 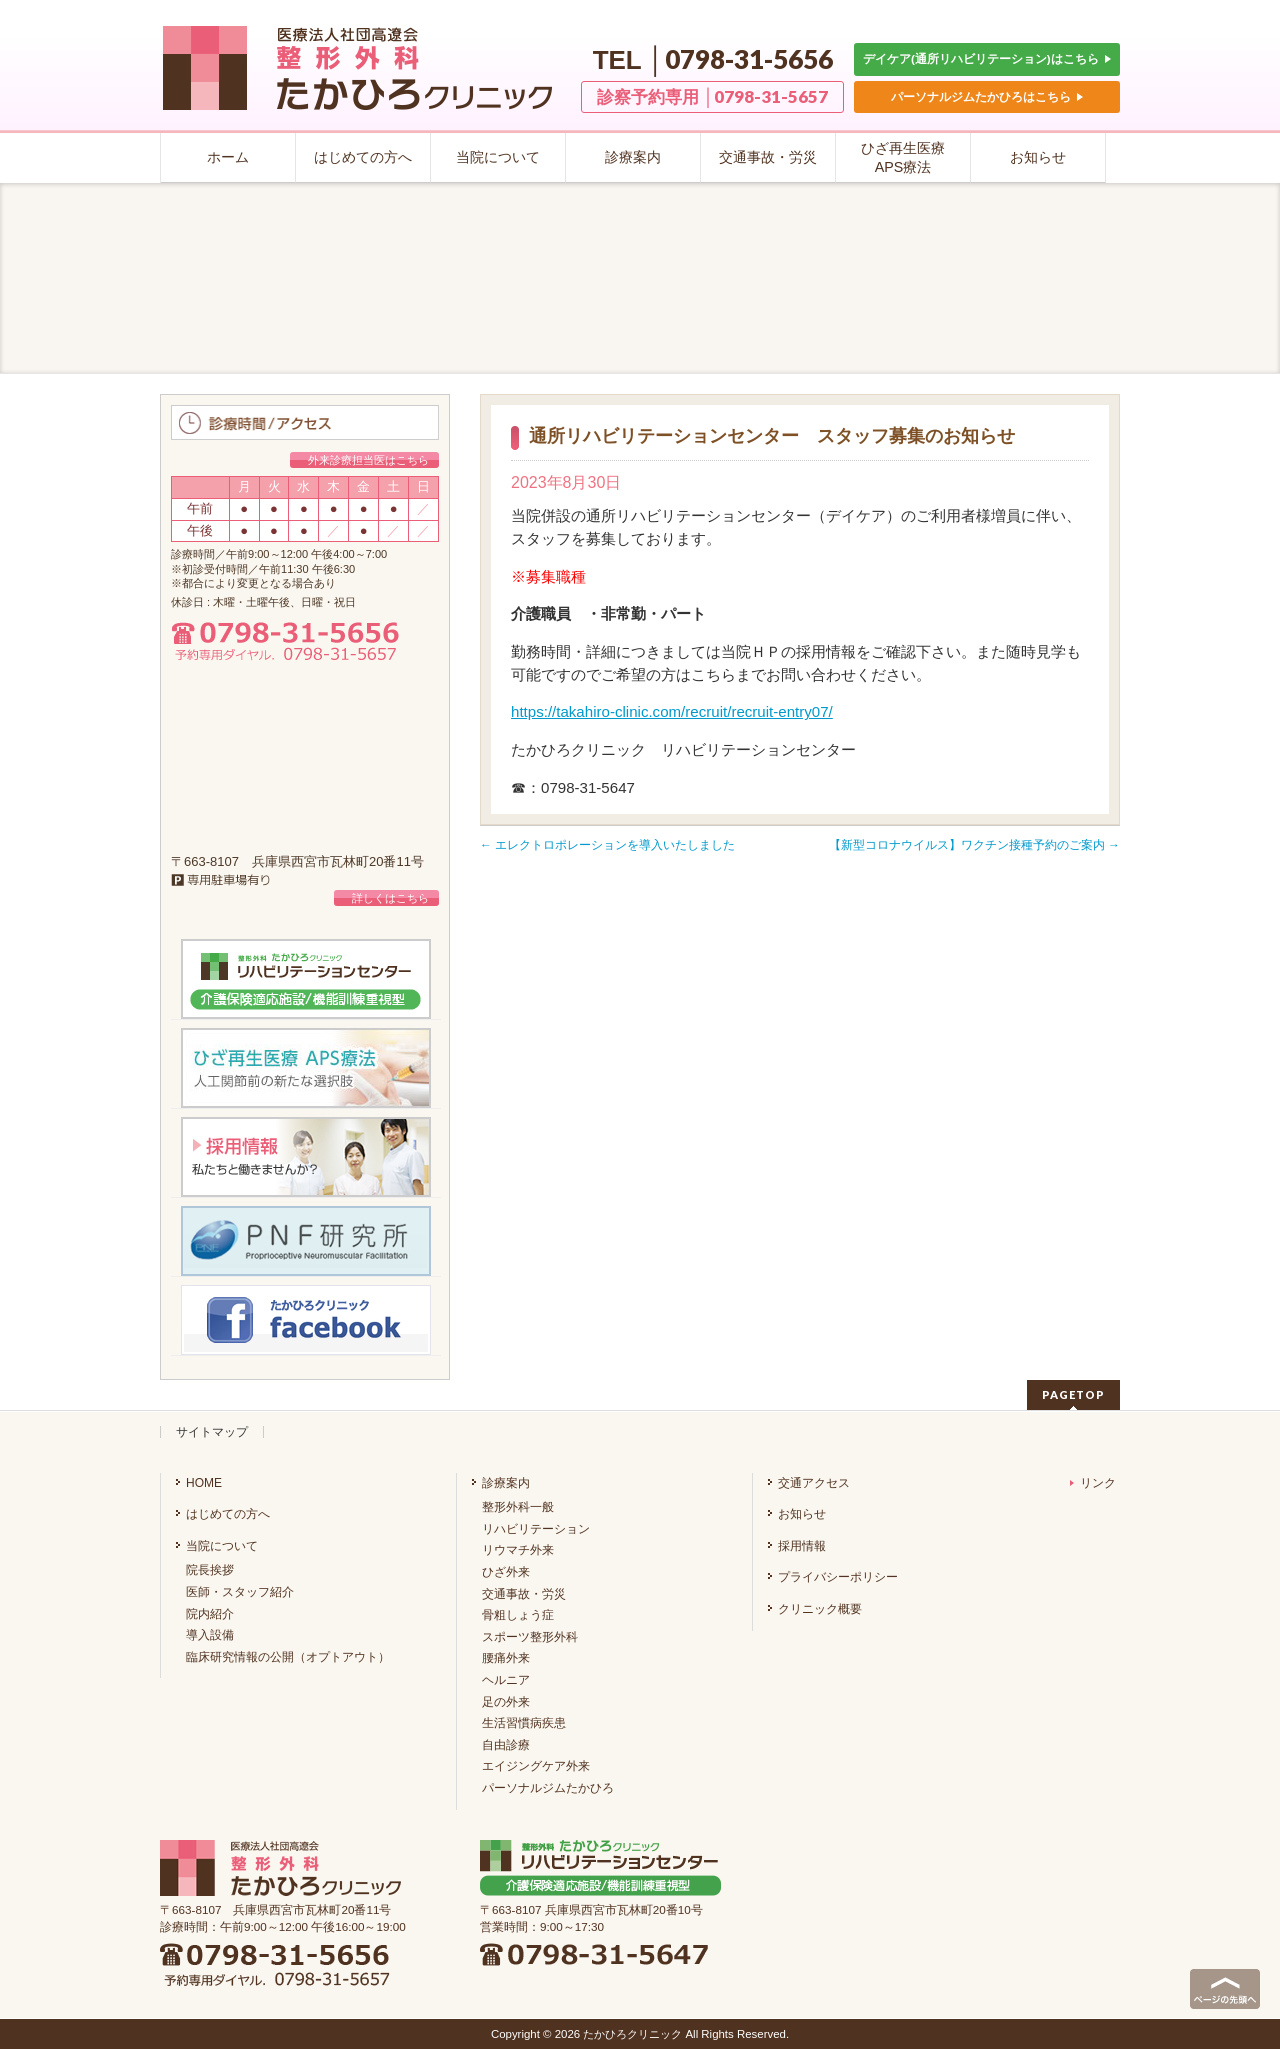 I want to click on 足の外来, so click(x=506, y=1702).